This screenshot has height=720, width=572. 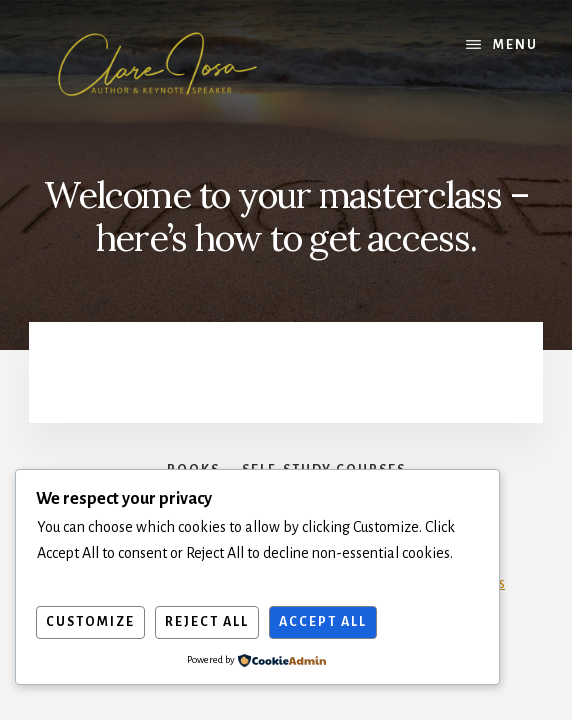 I want to click on Reject All, so click(x=207, y=622).